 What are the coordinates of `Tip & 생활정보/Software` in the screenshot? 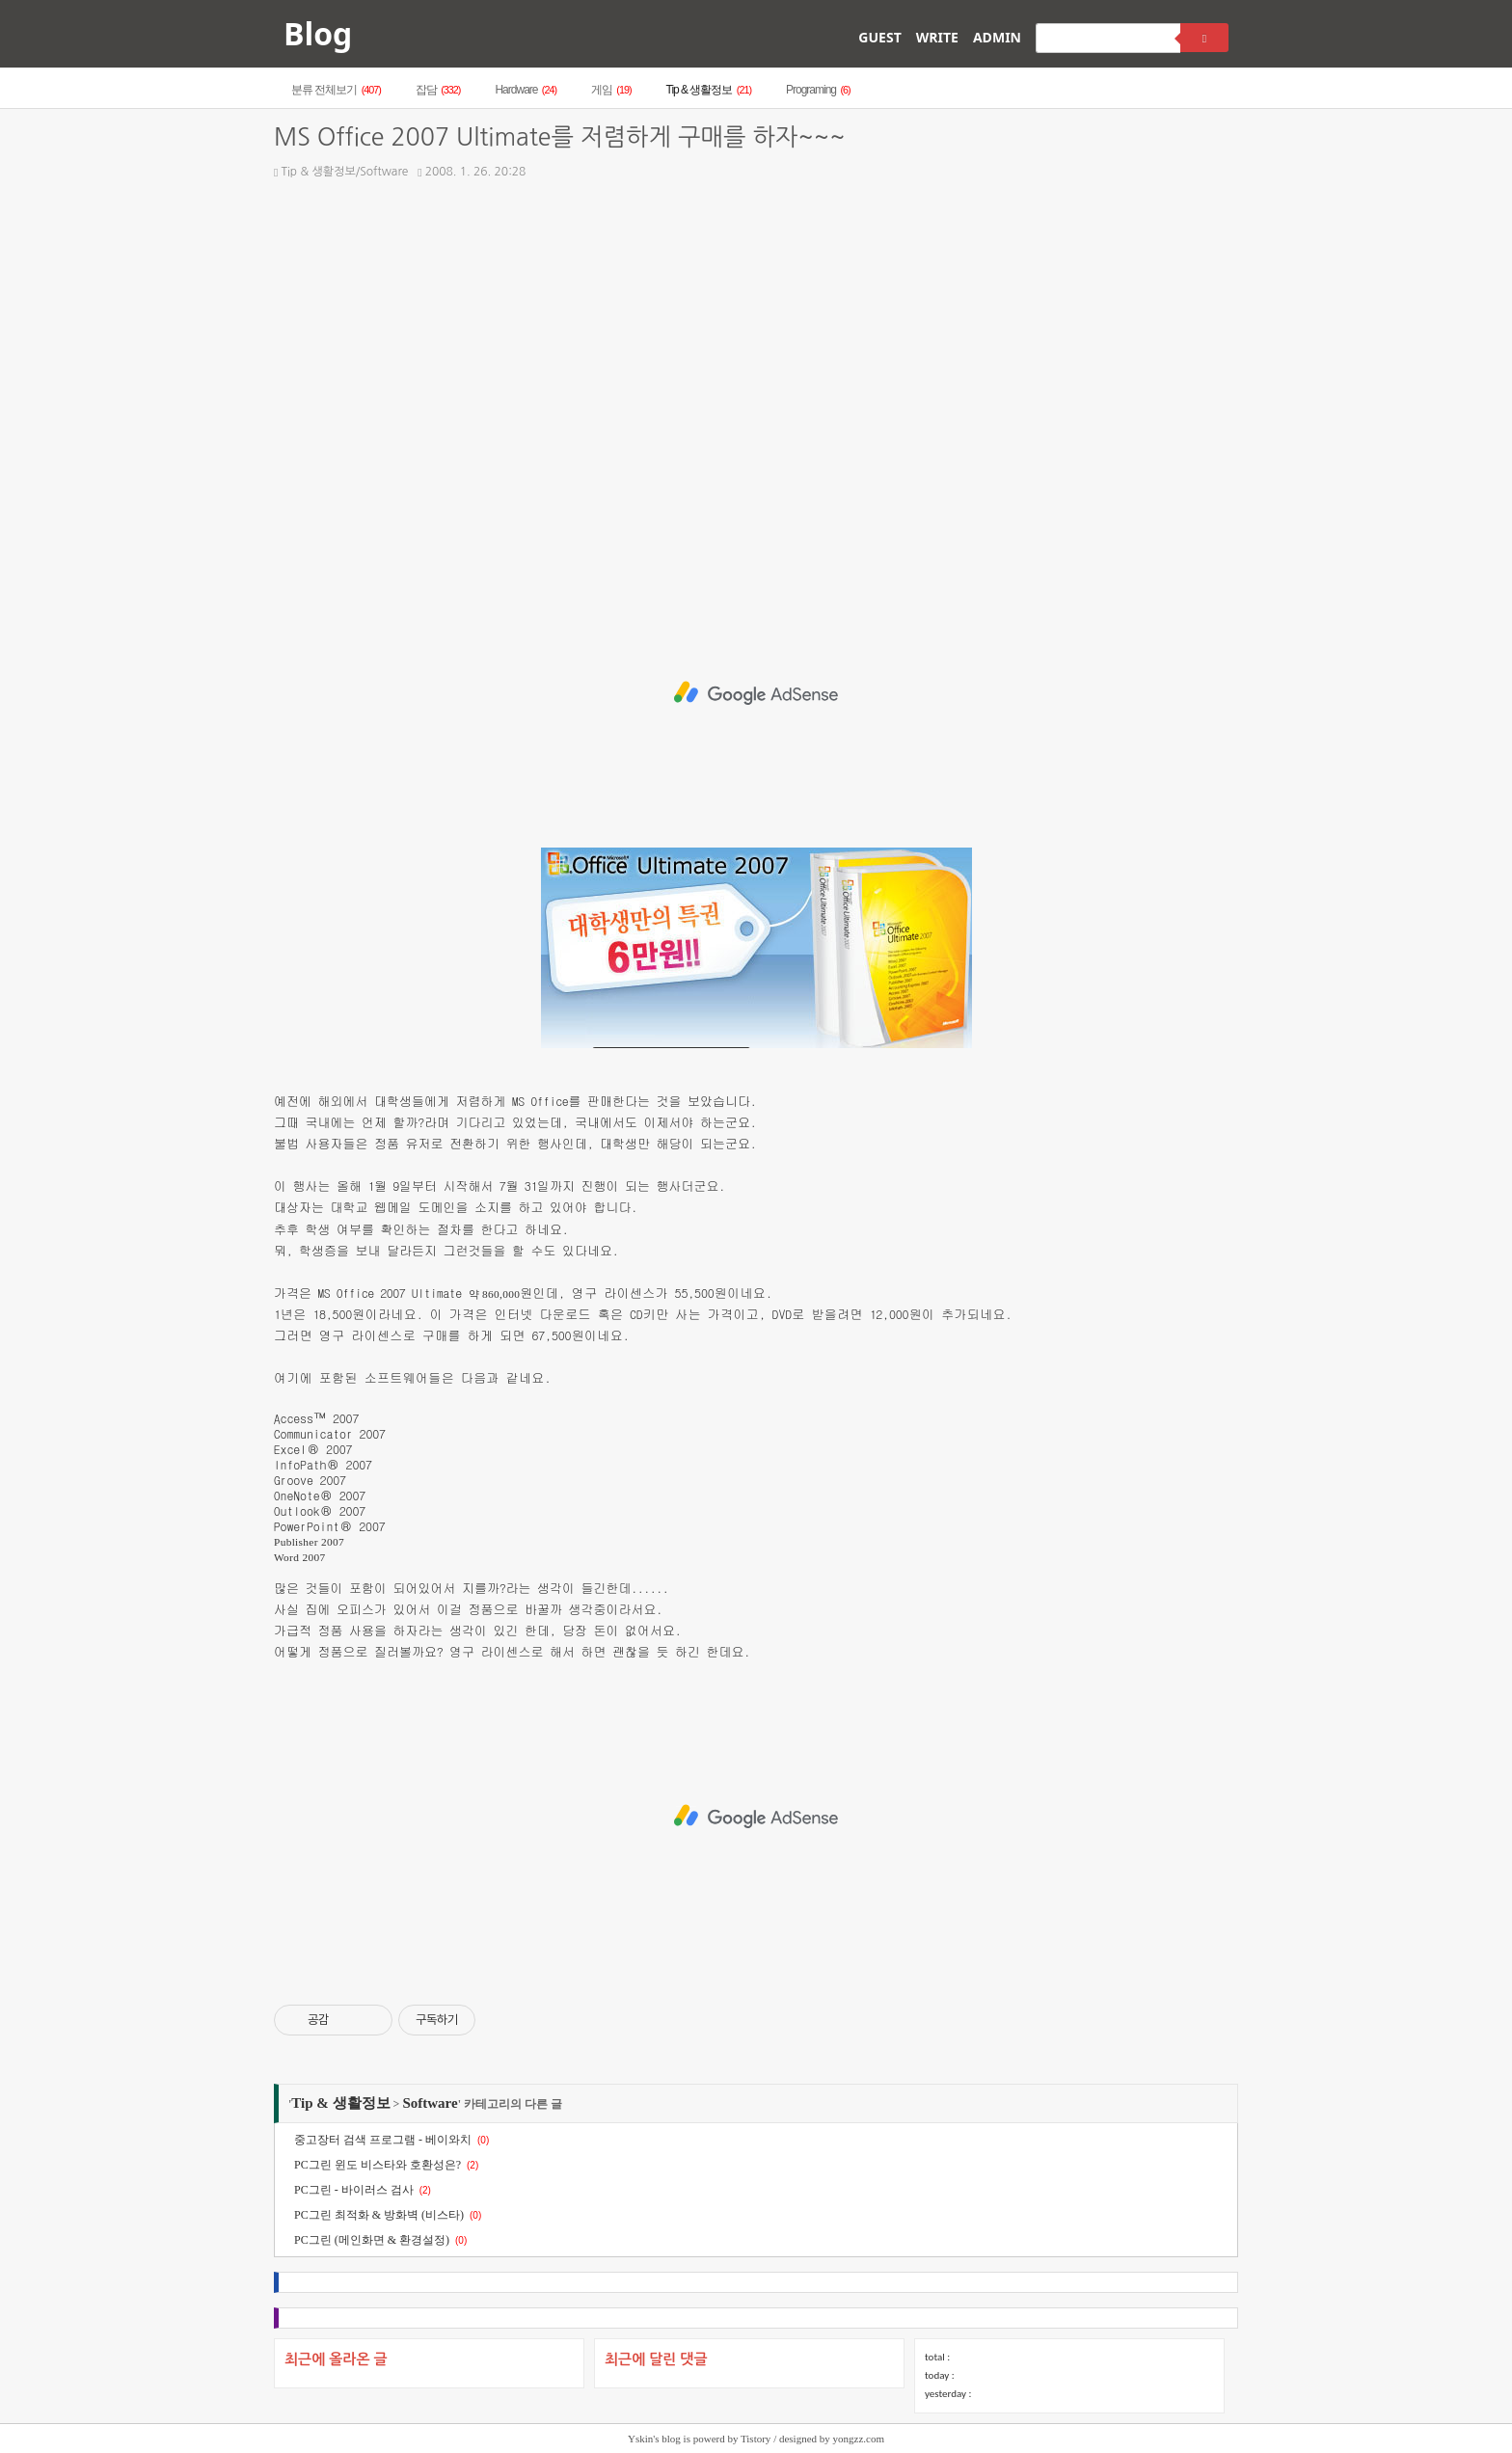 It's located at (341, 171).